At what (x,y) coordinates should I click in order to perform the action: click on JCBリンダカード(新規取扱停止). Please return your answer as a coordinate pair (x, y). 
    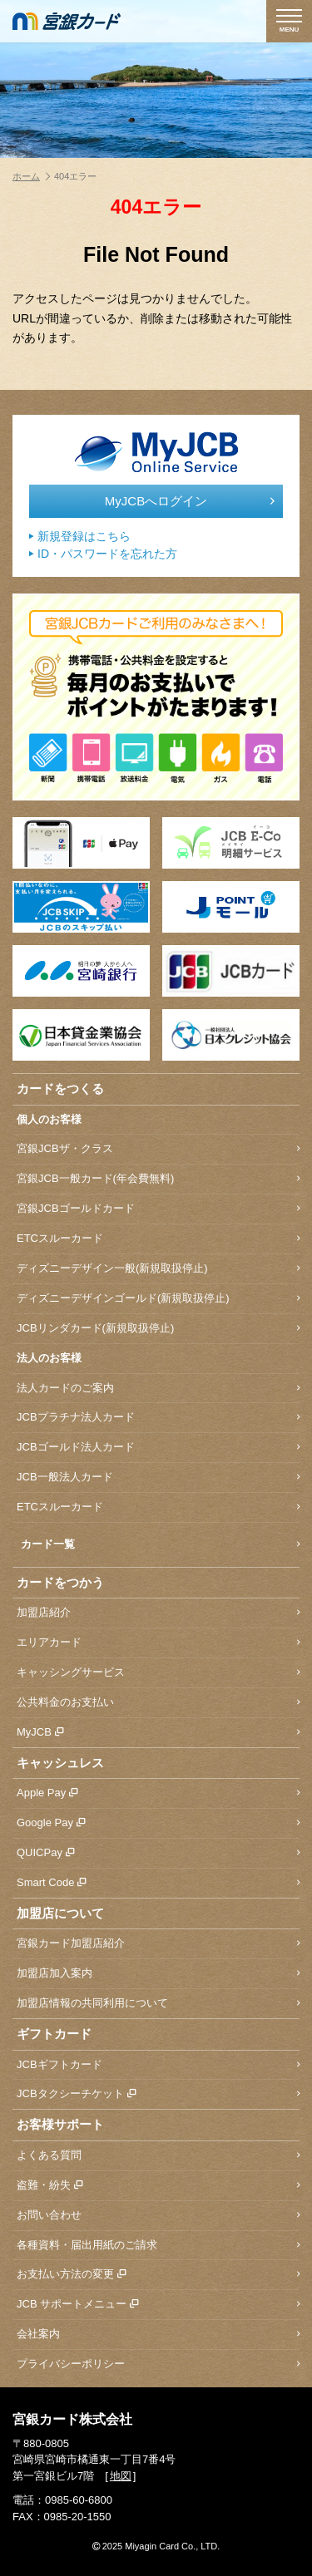
    Looking at the image, I should click on (158, 1329).